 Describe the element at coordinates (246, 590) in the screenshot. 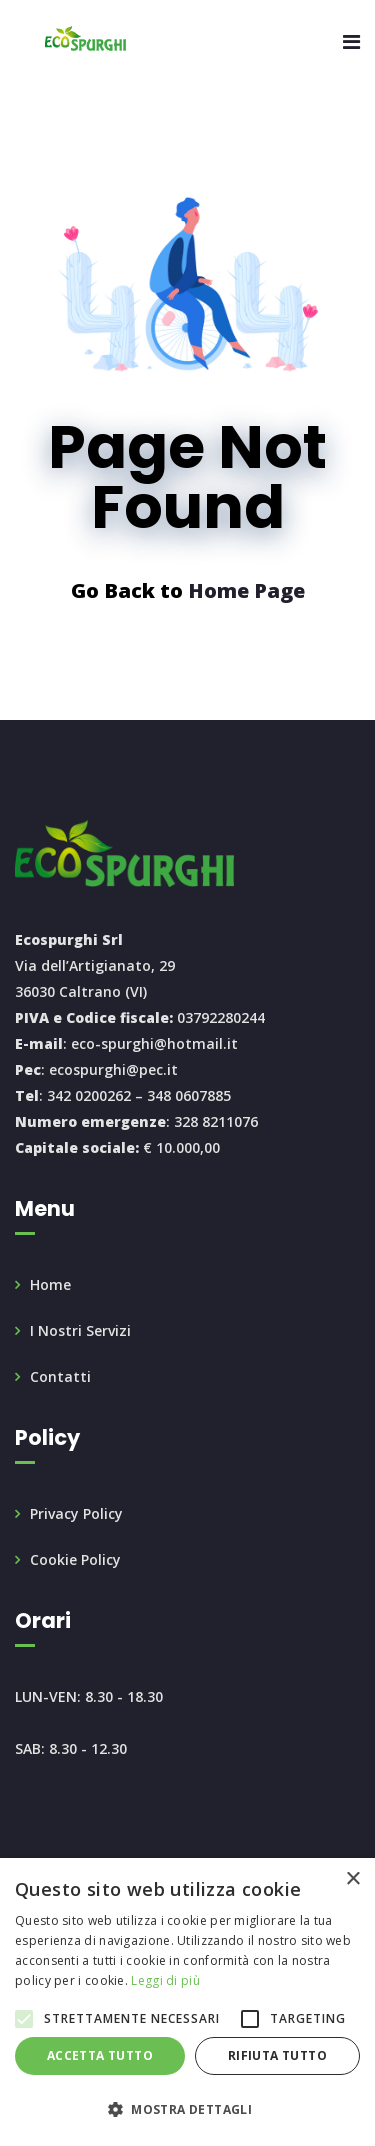

I see `Home Page` at that location.